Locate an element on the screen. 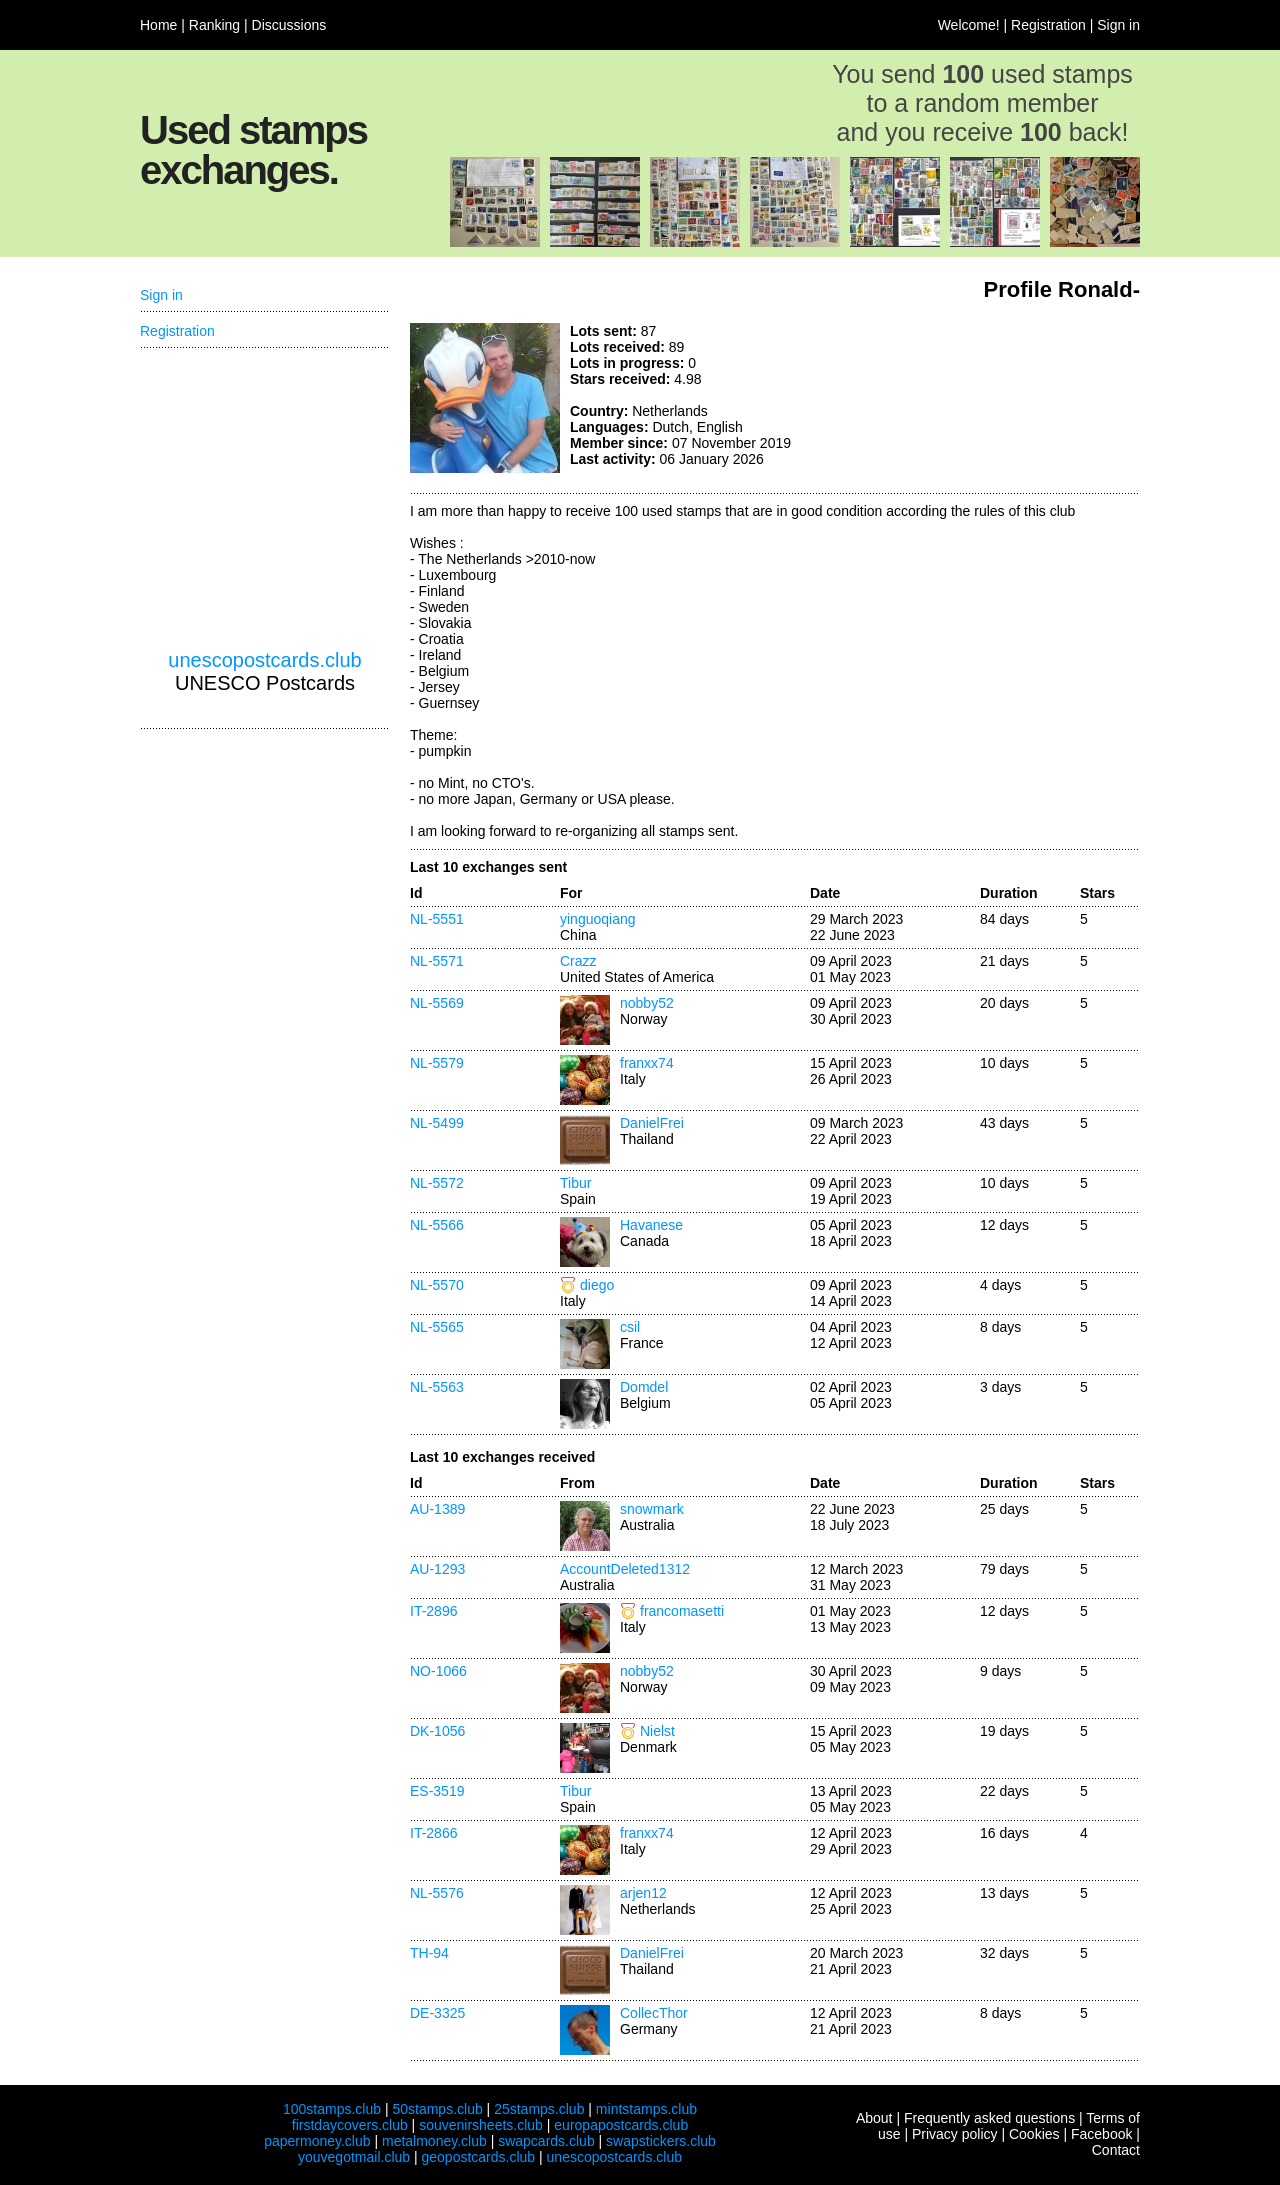 The width and height of the screenshot is (1280, 2185). DanielFrei is located at coordinates (652, 1123).